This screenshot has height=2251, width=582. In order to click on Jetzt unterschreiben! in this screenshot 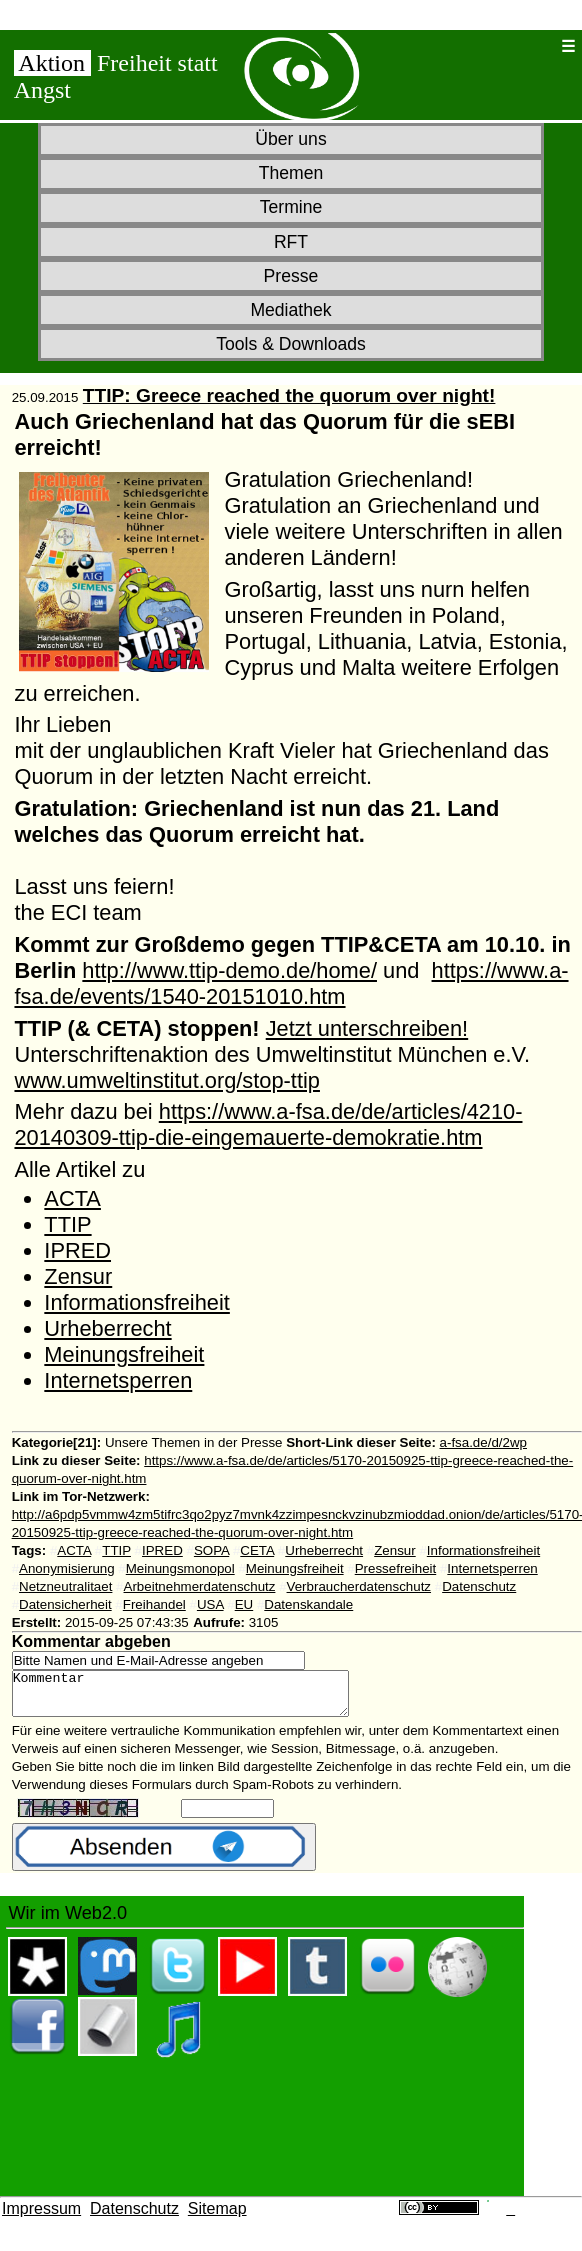, I will do `click(367, 1028)`.